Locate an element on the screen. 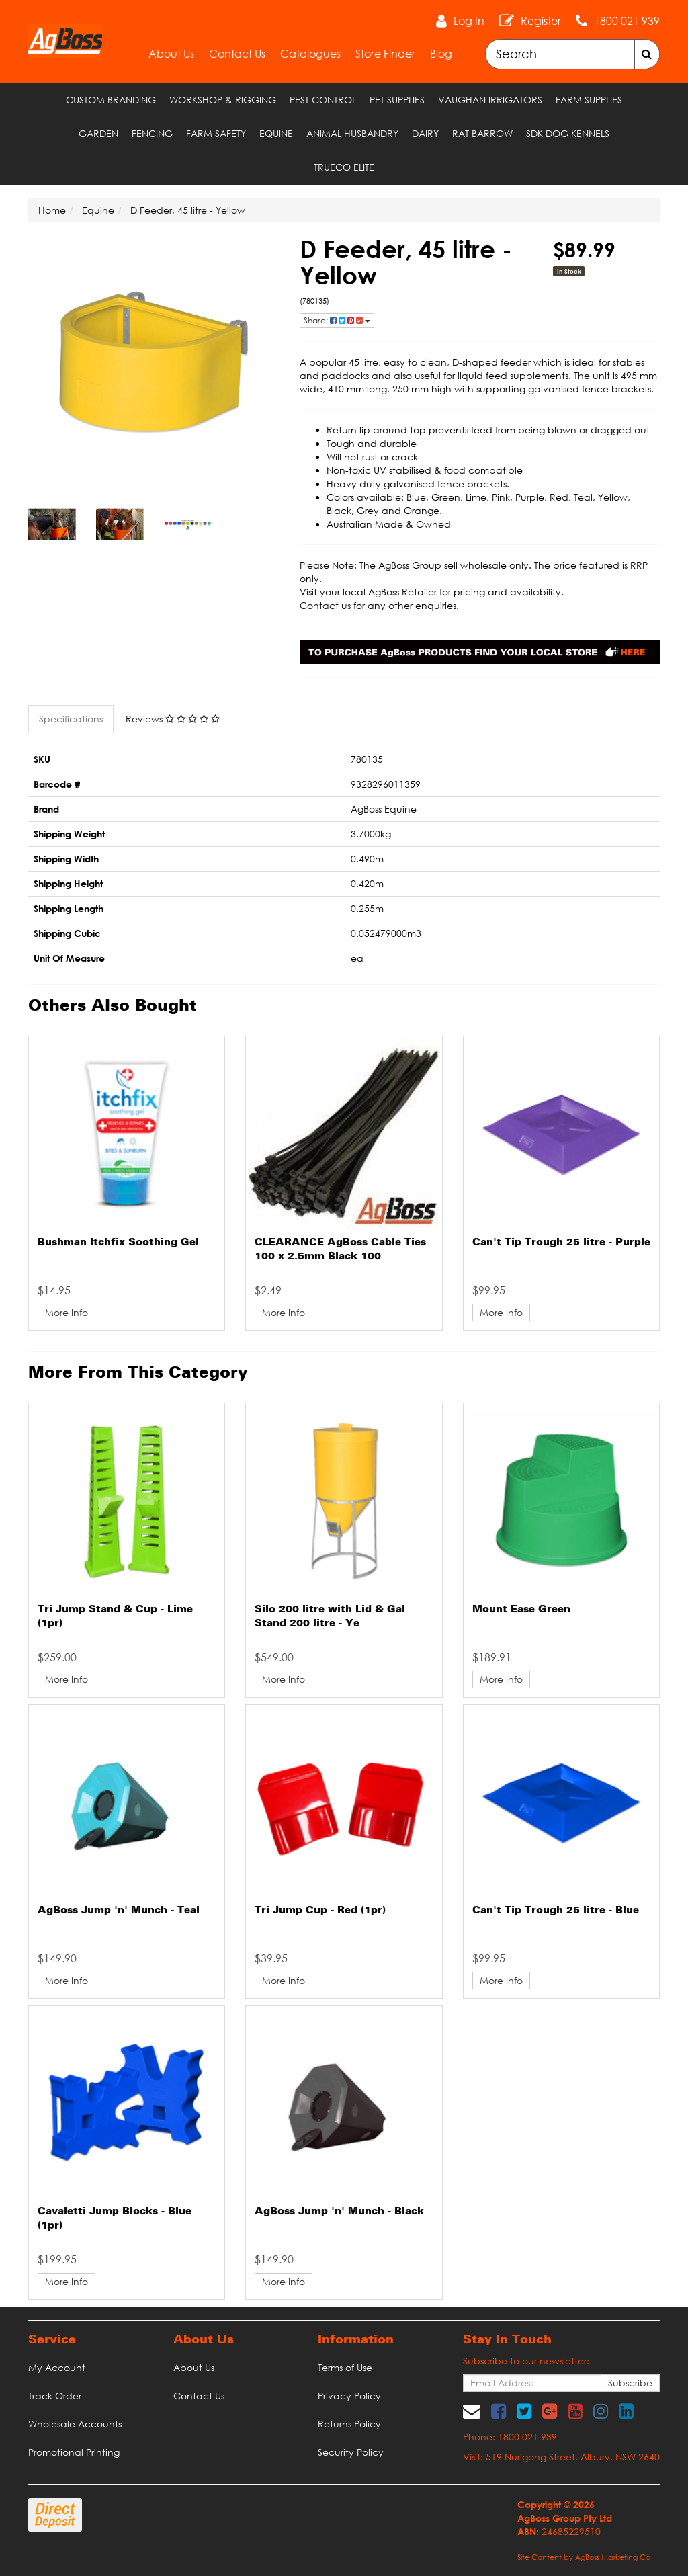  Security Policy is located at coordinates (351, 2452).